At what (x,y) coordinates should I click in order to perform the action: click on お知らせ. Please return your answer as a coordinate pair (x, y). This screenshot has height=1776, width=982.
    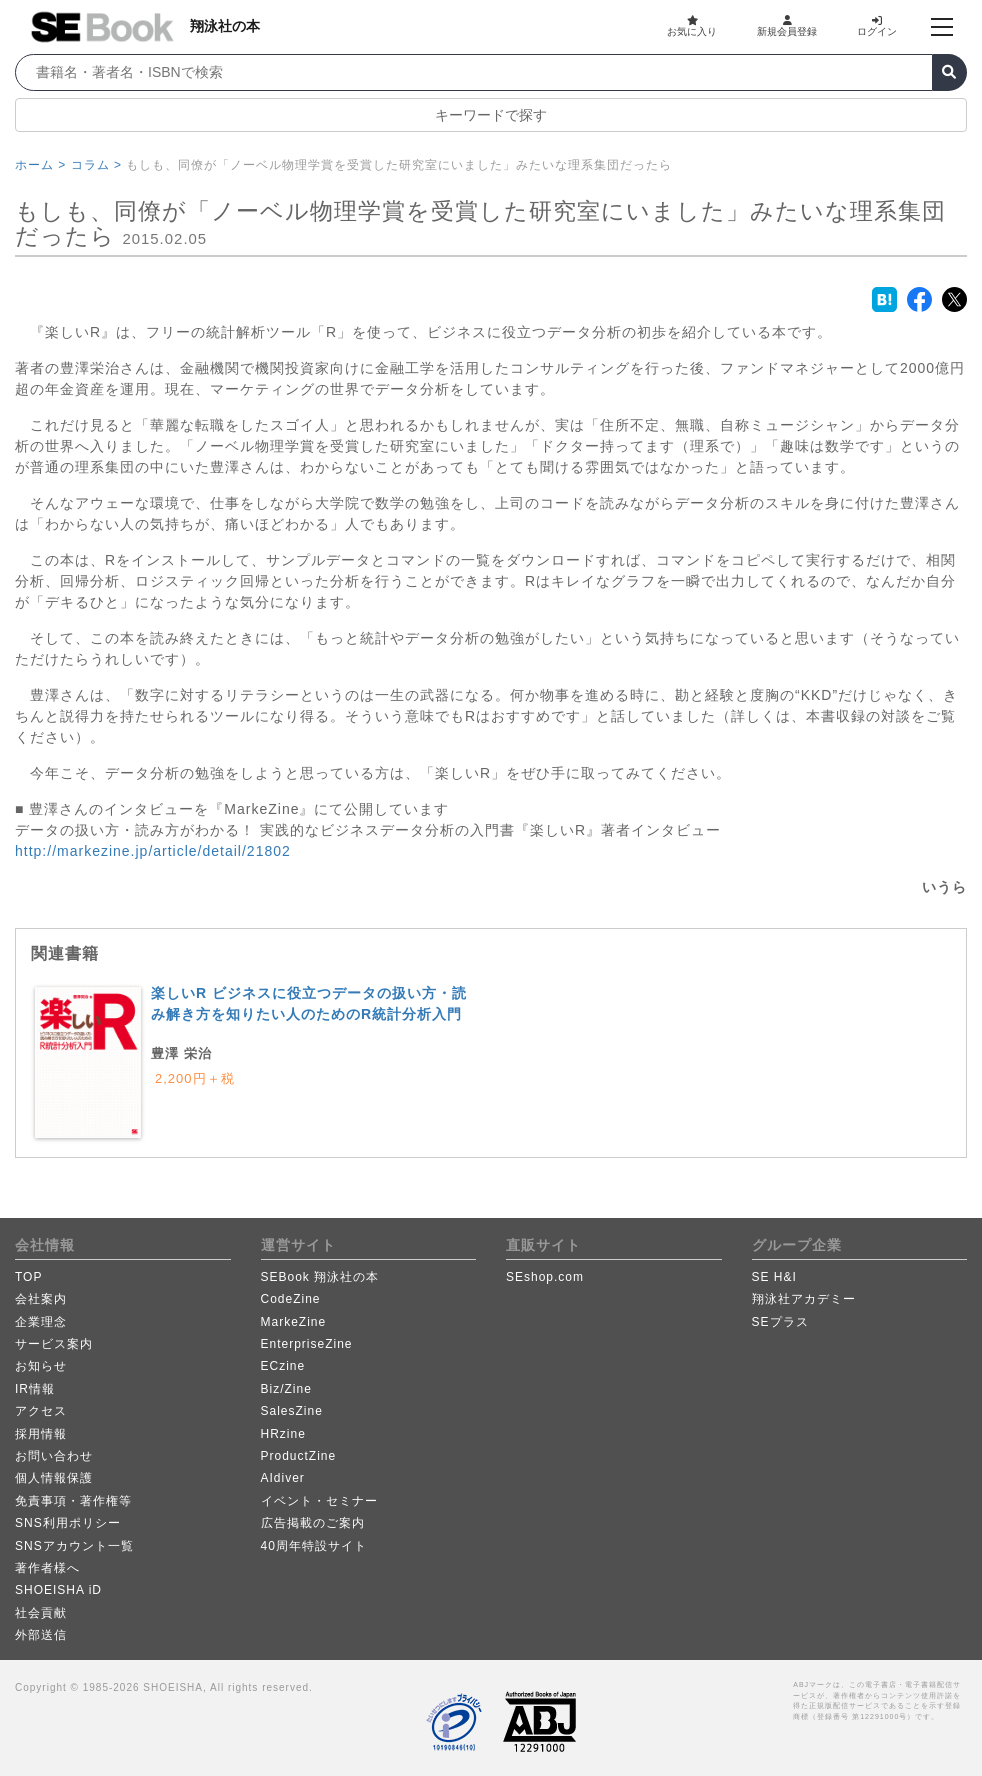
    Looking at the image, I should click on (41, 1366).